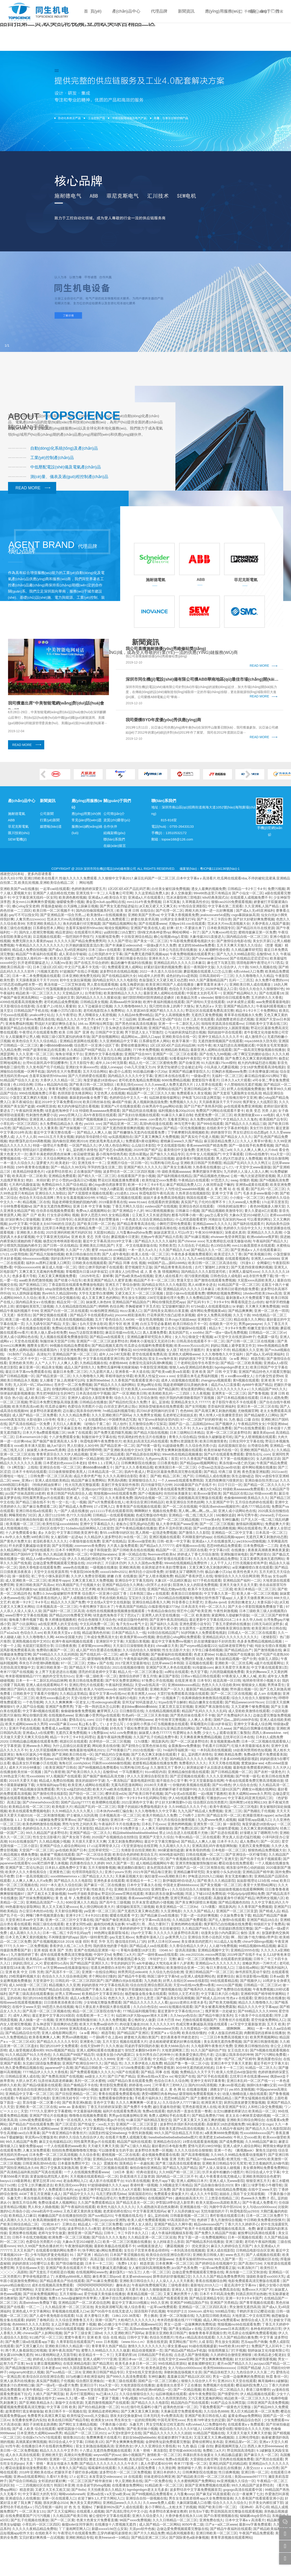  What do you see at coordinates (257, 1254) in the screenshot?
I see `国产欧美视频日韩` at bounding box center [257, 1254].